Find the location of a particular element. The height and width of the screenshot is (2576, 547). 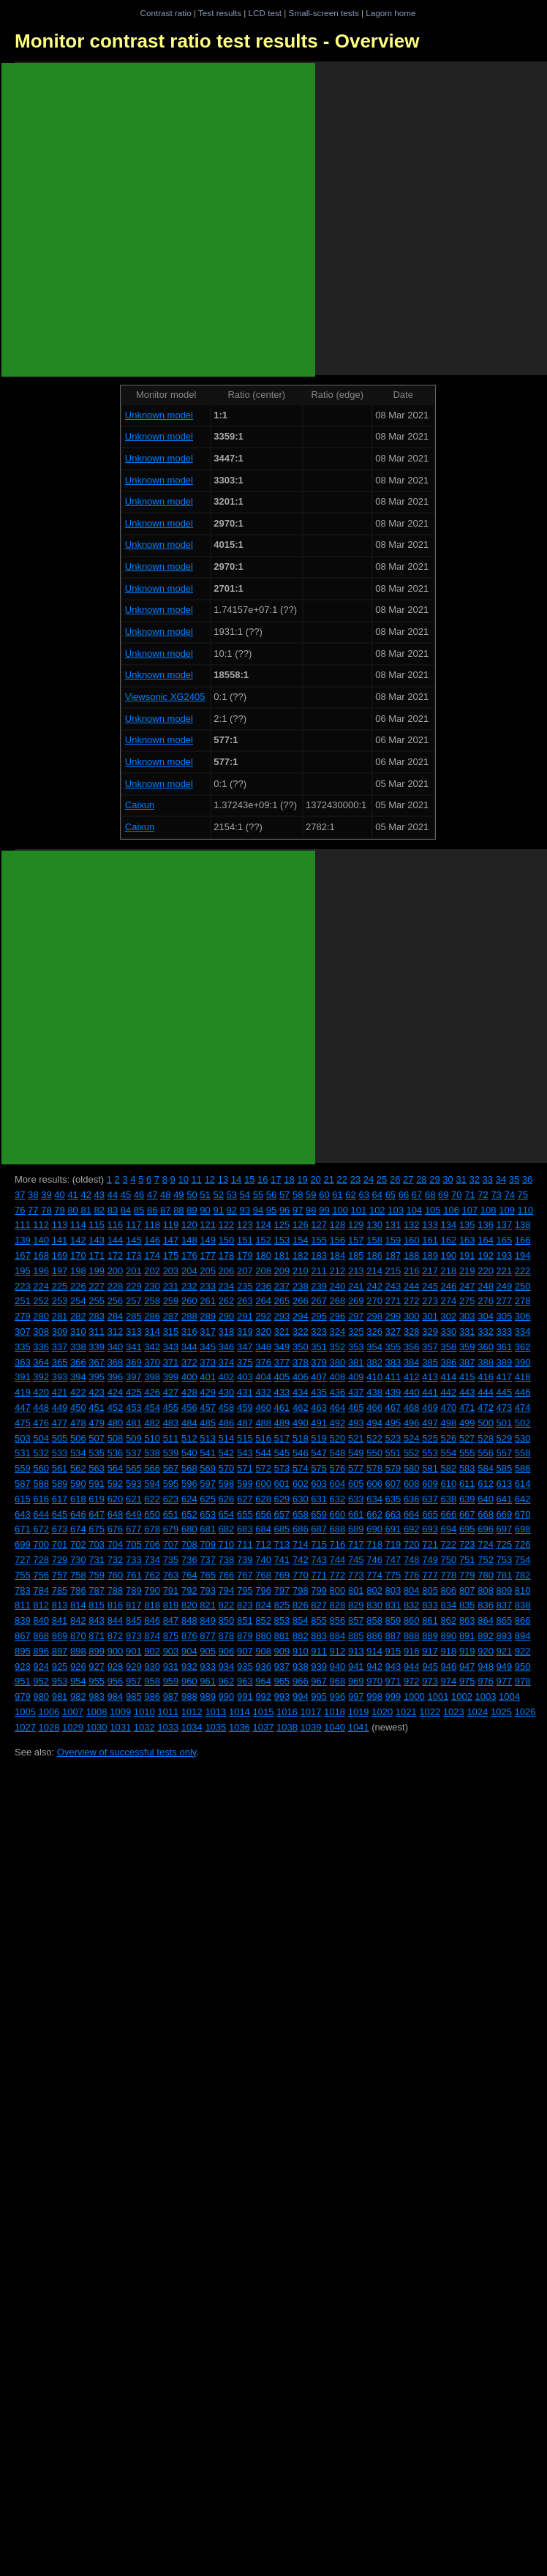

797 is located at coordinates (282, 1590).